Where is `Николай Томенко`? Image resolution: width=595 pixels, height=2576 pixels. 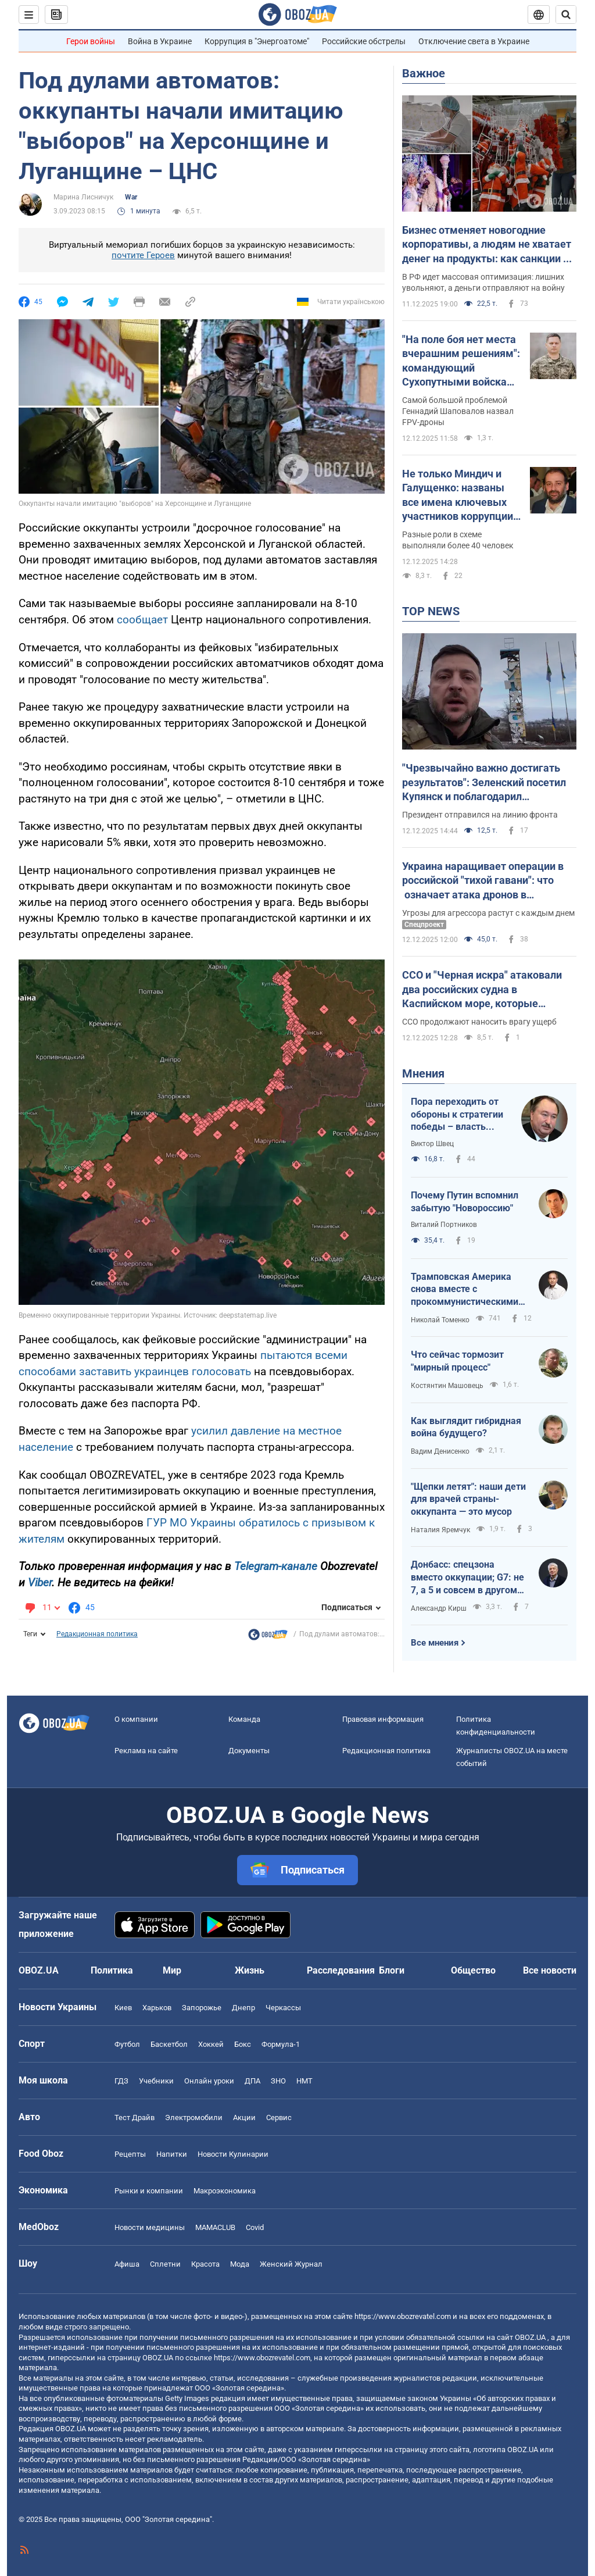
Николай Томенко is located at coordinates (440, 1320).